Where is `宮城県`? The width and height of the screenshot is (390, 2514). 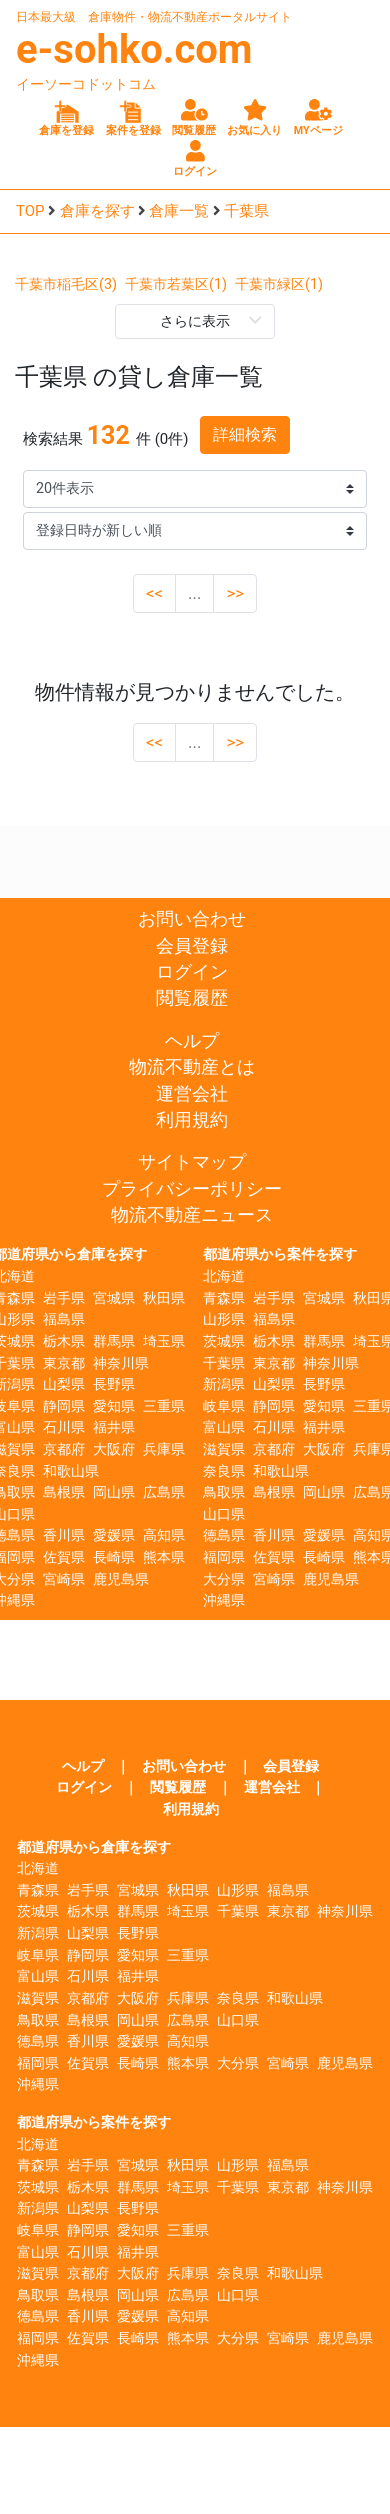 宮城県 is located at coordinates (114, 1298).